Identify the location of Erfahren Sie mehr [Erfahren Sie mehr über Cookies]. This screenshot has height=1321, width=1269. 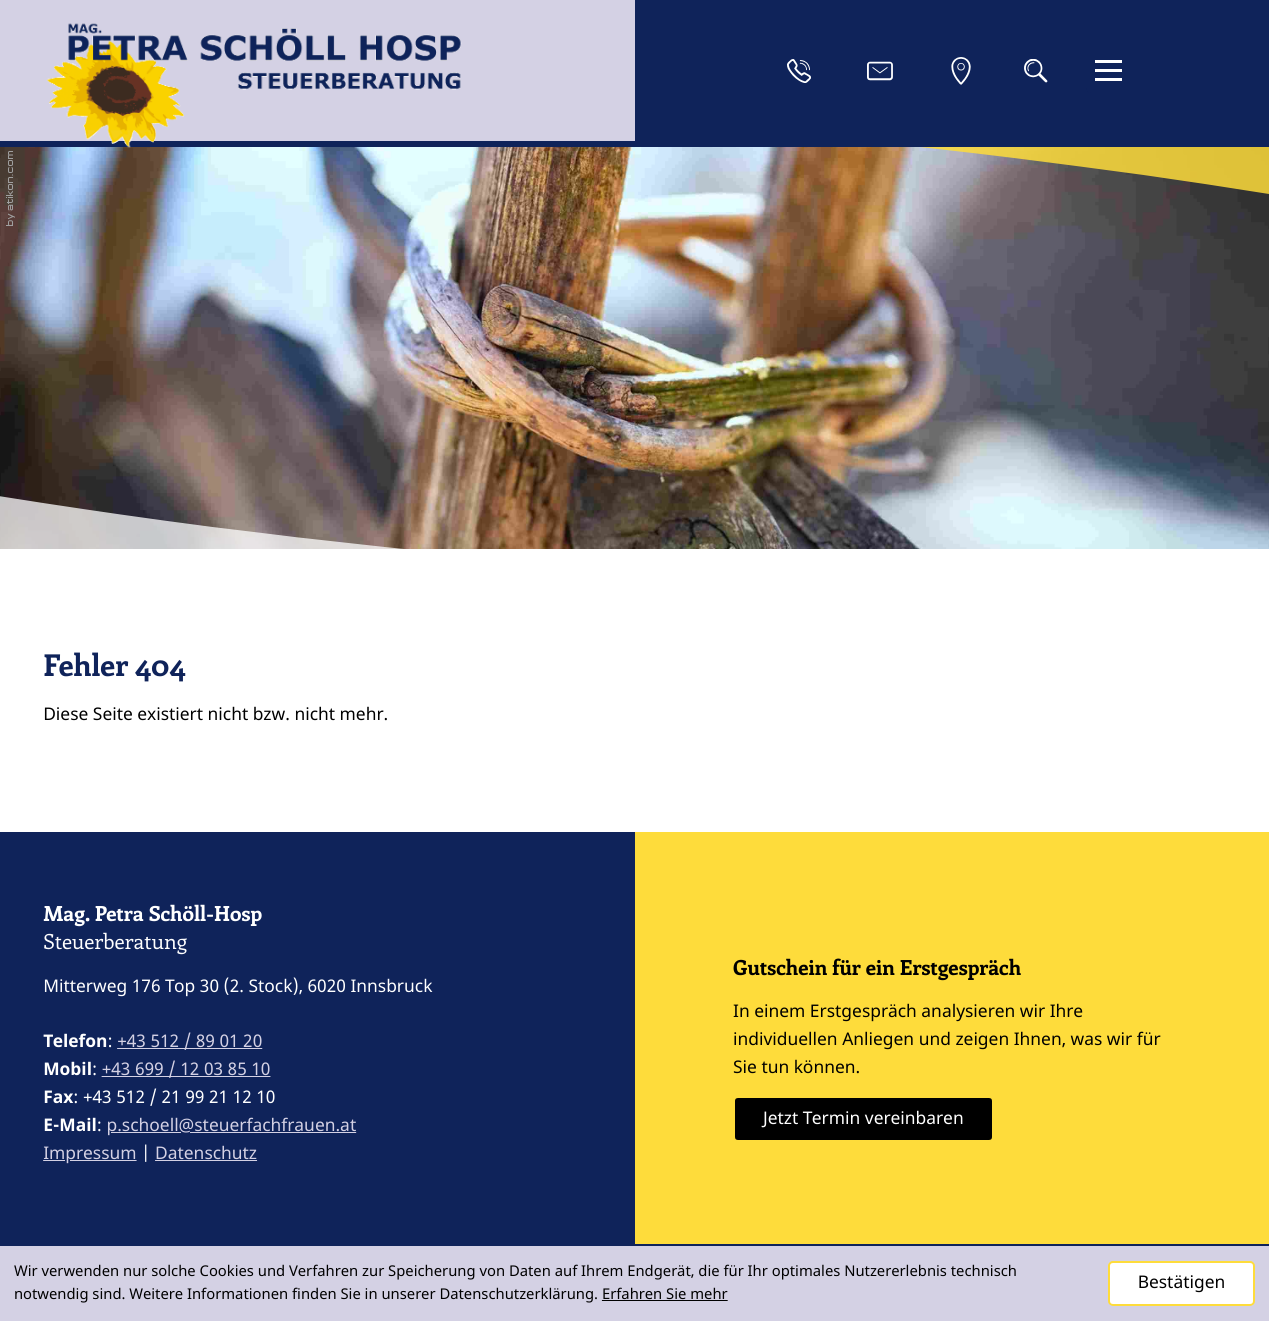
(665, 1294).